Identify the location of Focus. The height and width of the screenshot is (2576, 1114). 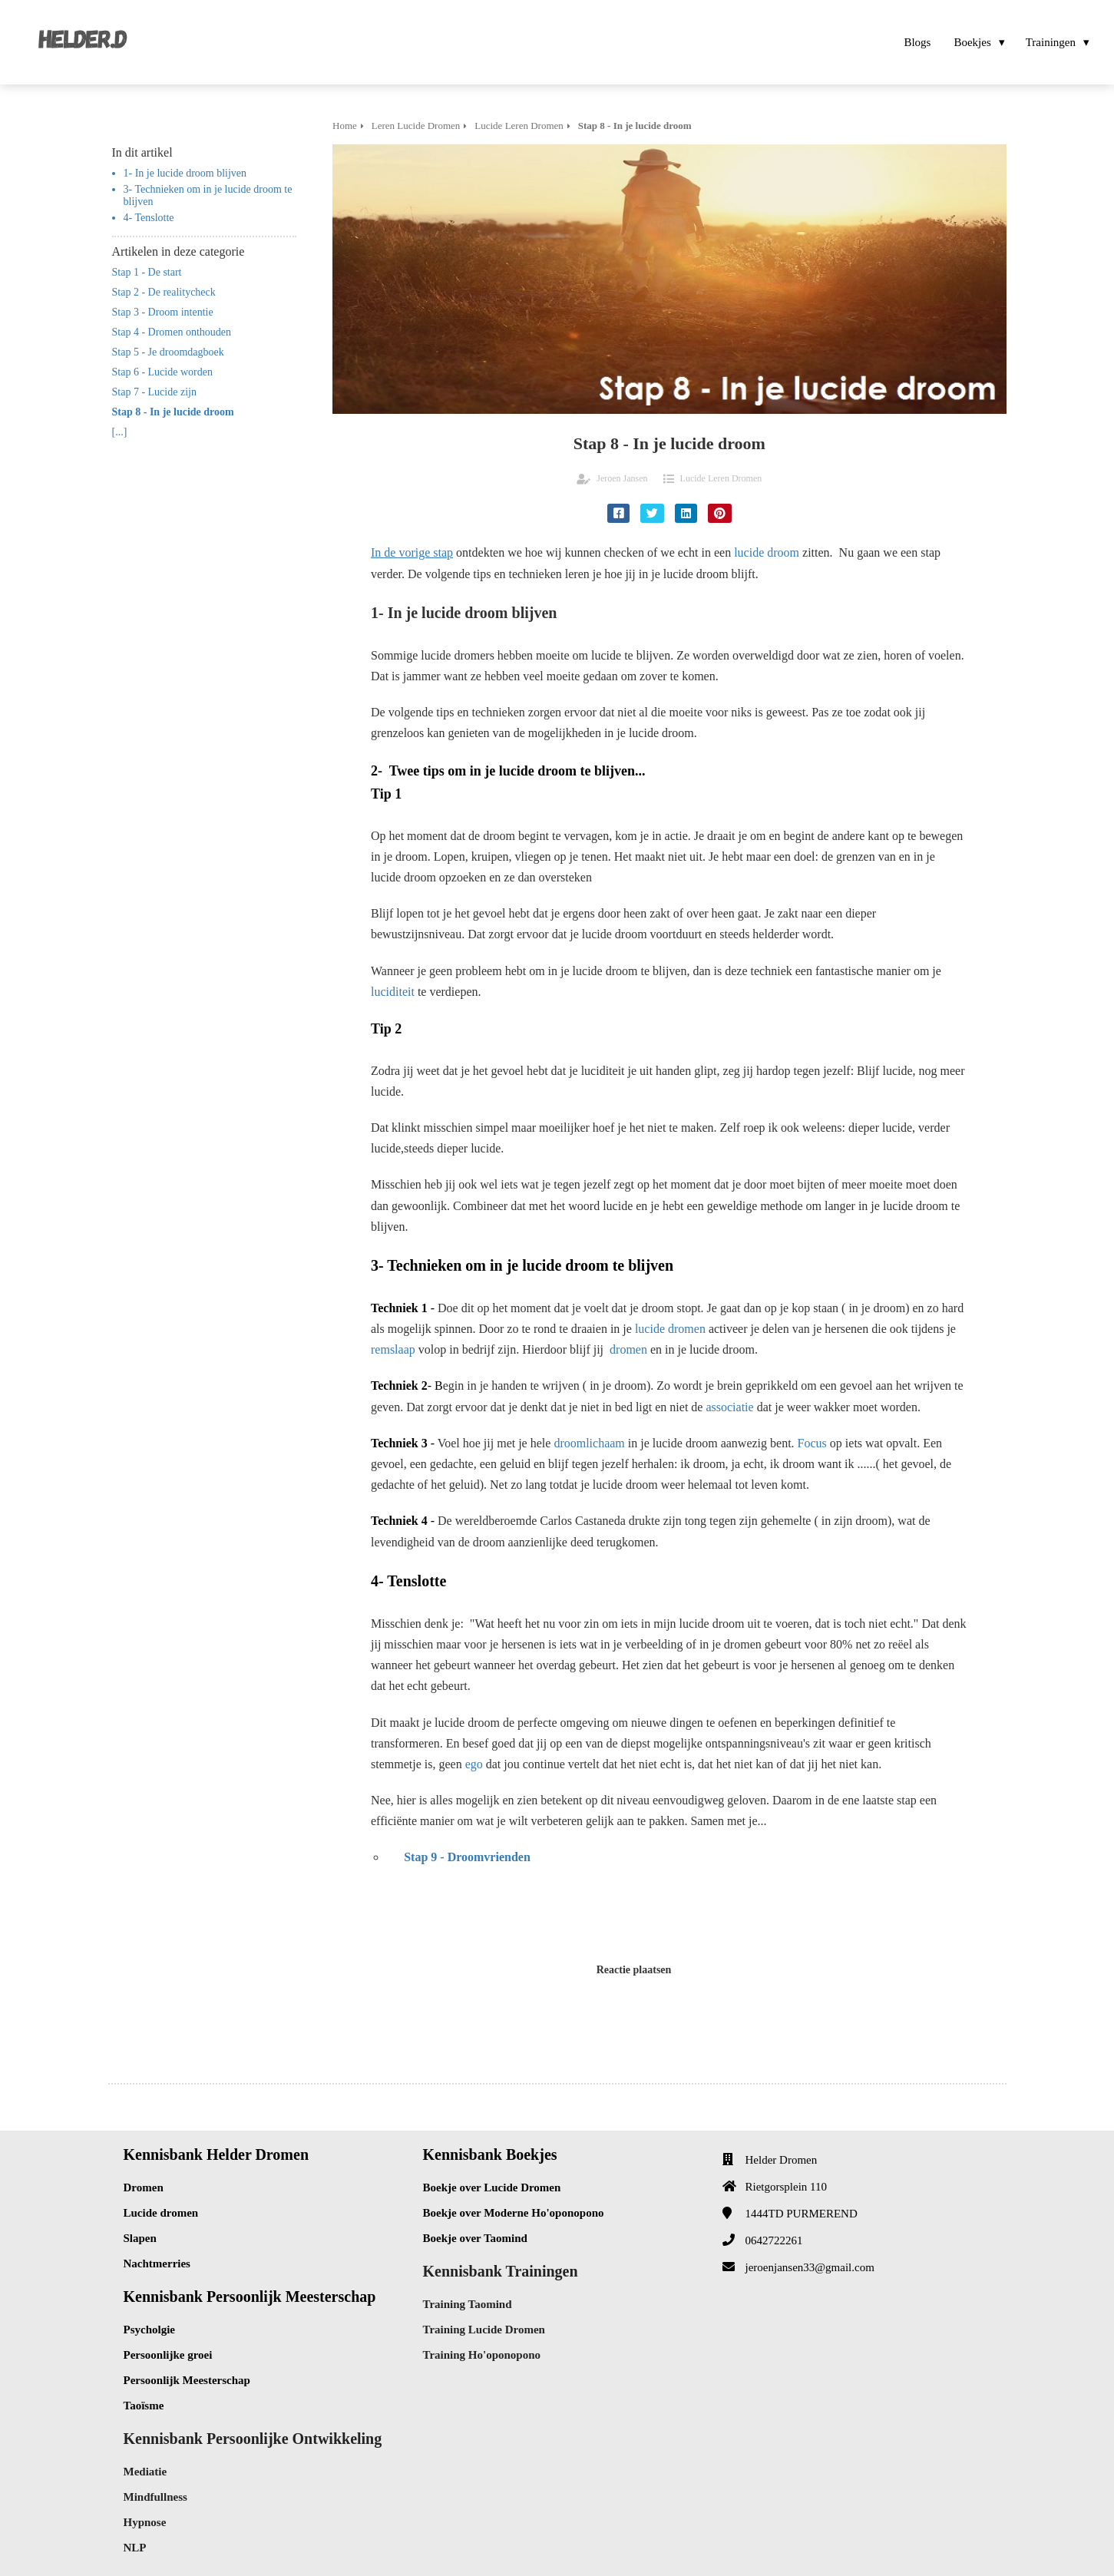
(812, 1443).